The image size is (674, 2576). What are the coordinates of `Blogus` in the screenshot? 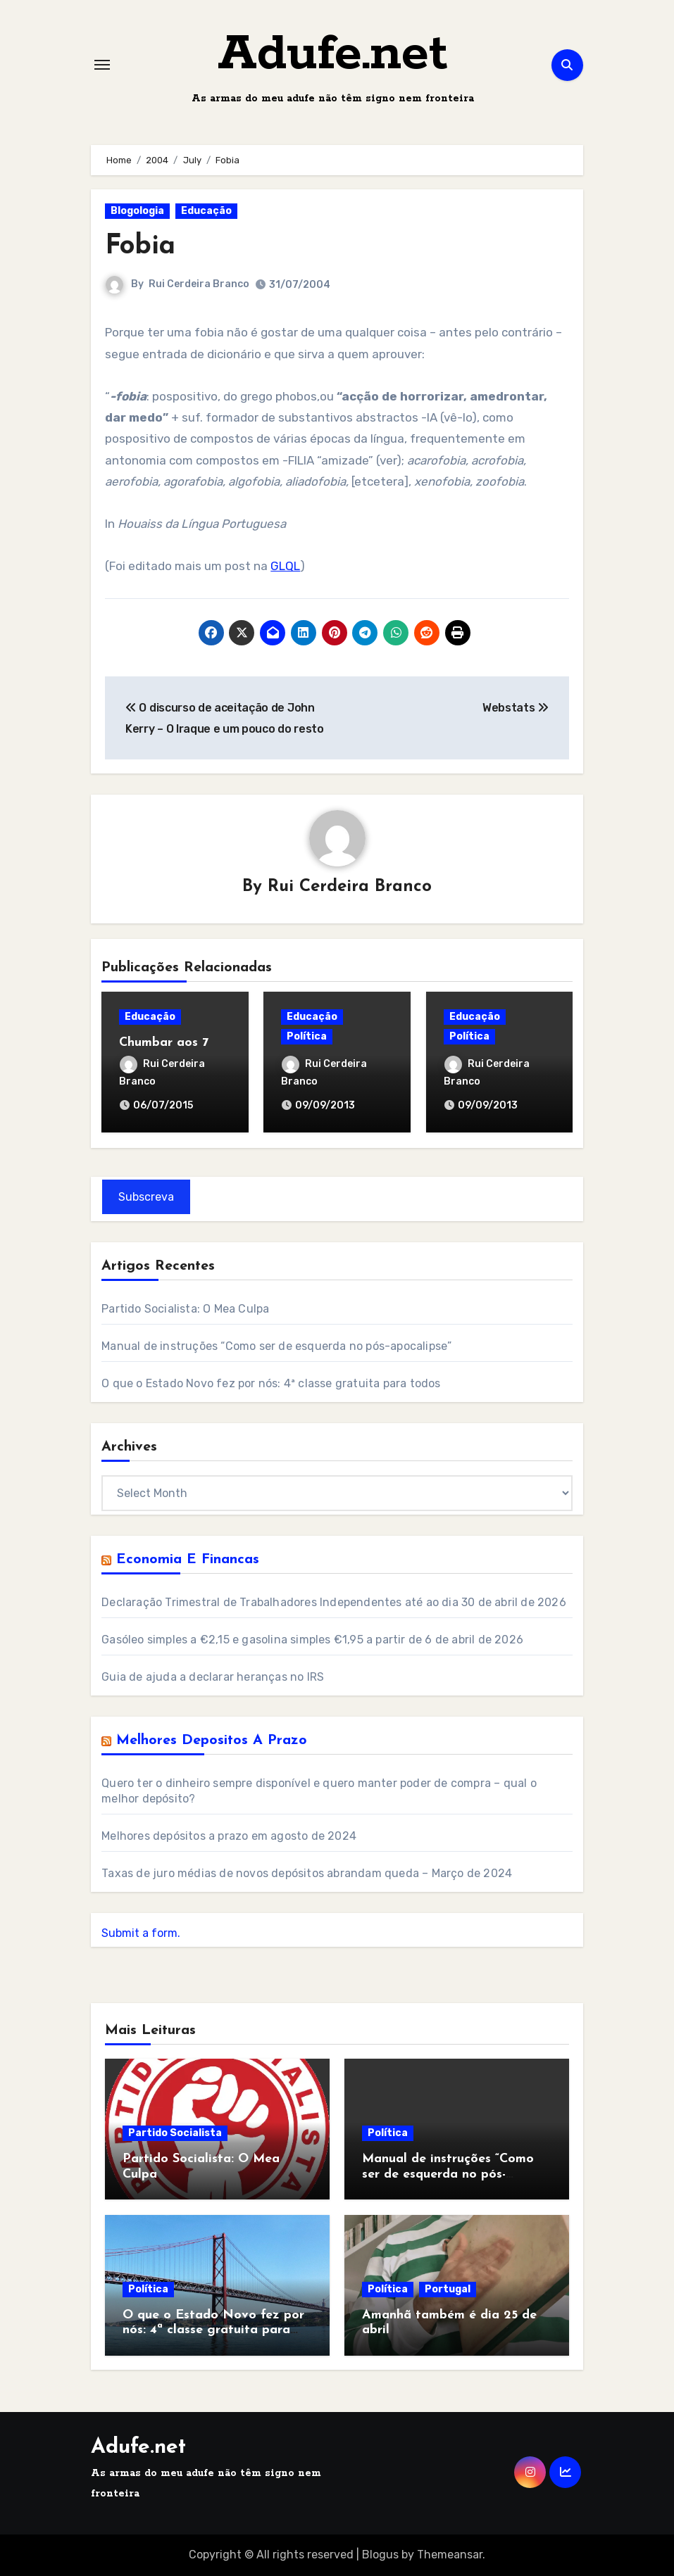 It's located at (380, 2554).